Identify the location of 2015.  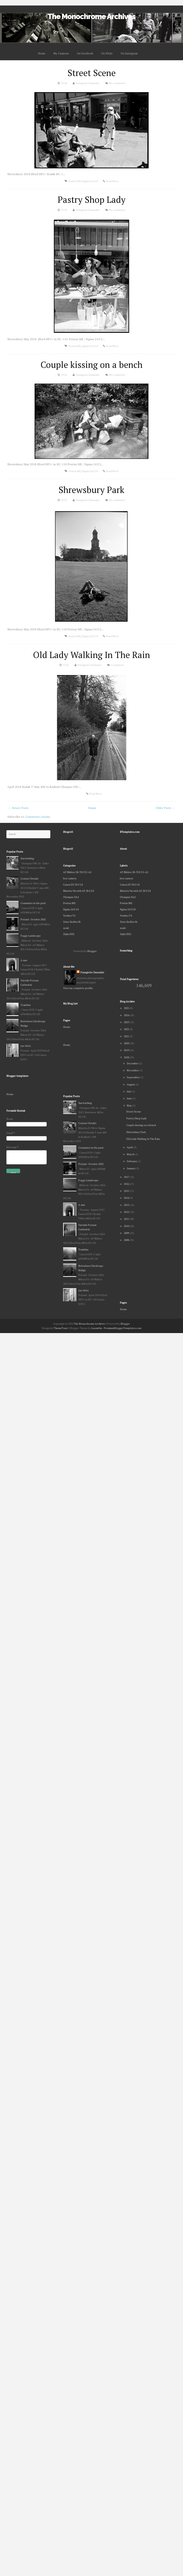
(126, 1191).